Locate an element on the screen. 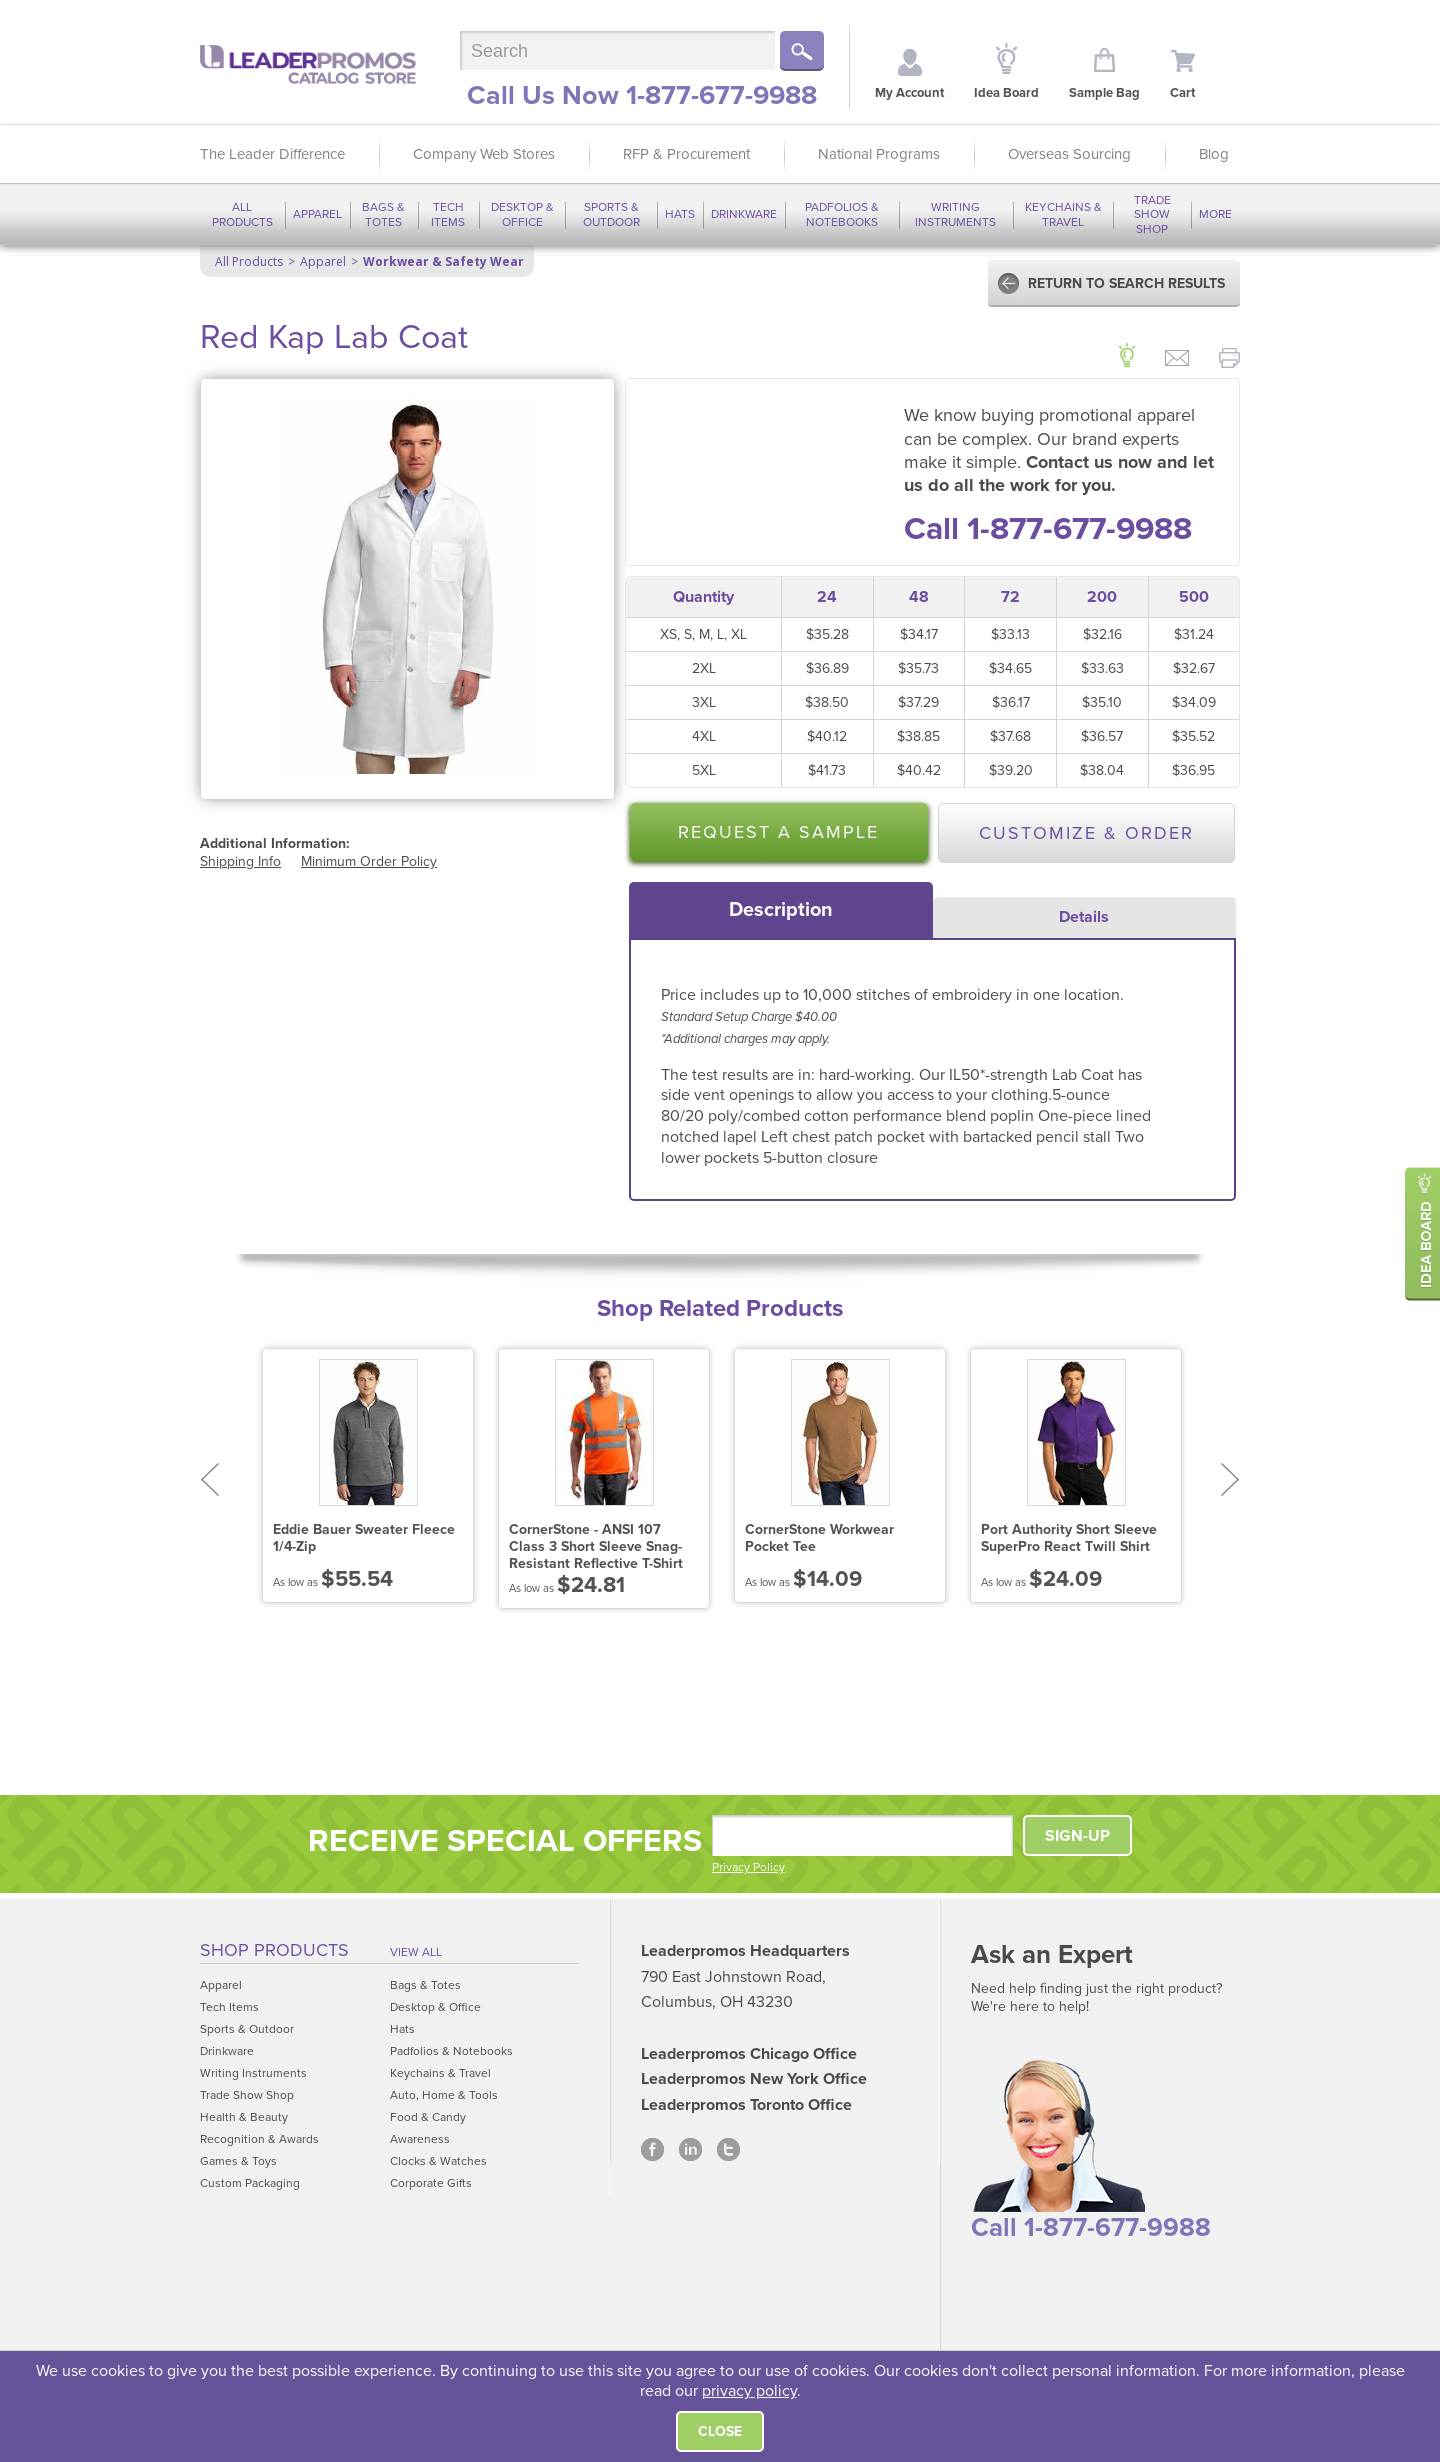 The width and height of the screenshot is (1440, 2462). All Products is located at coordinates (242, 214).